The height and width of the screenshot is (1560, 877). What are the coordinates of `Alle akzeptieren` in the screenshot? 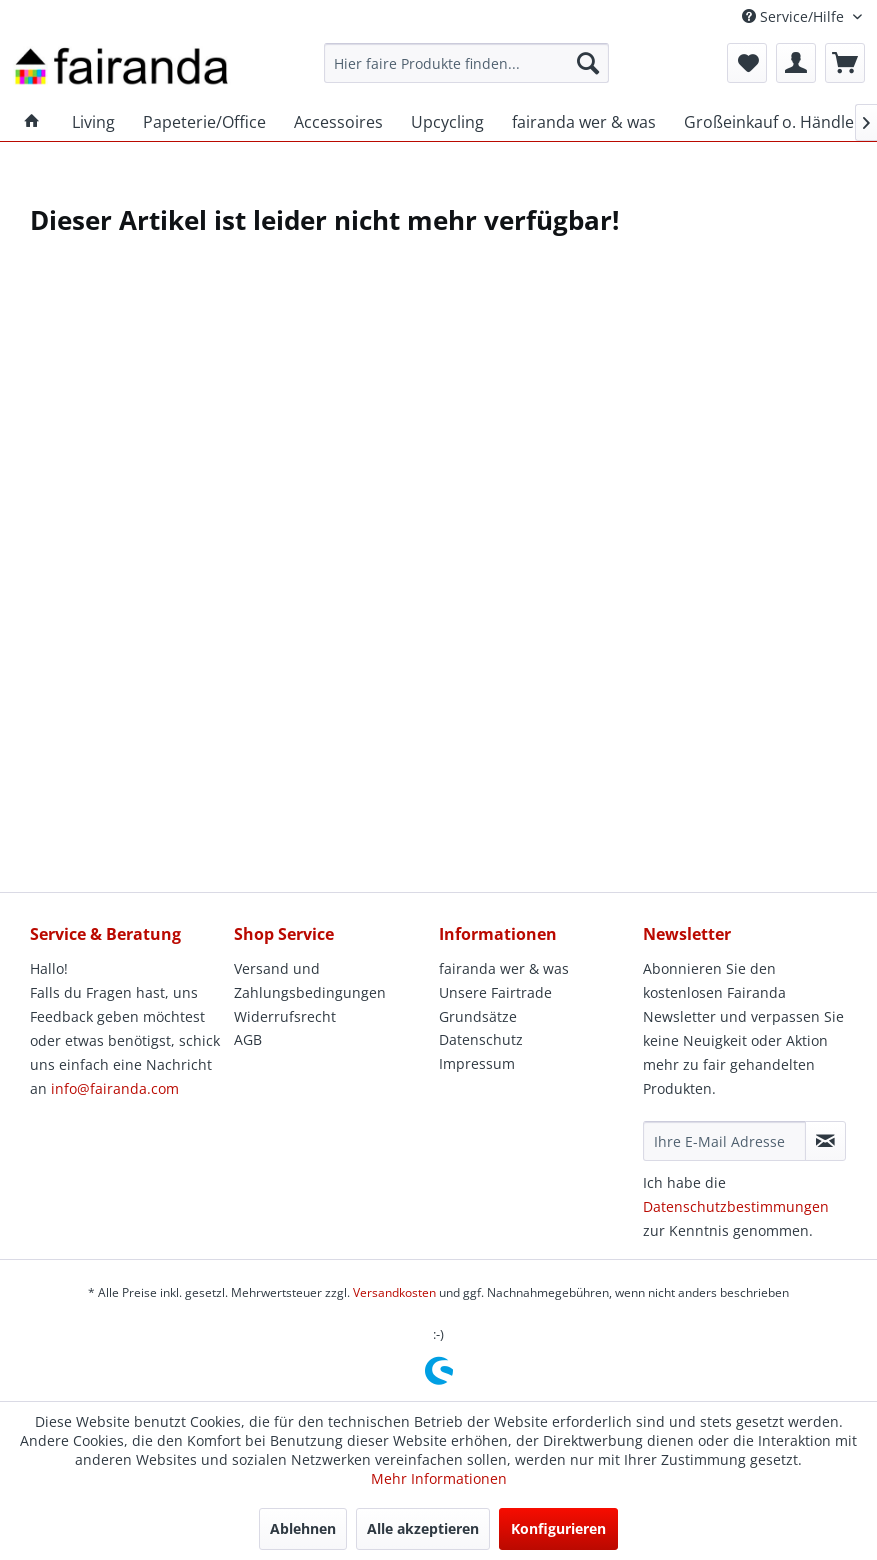 It's located at (423, 1528).